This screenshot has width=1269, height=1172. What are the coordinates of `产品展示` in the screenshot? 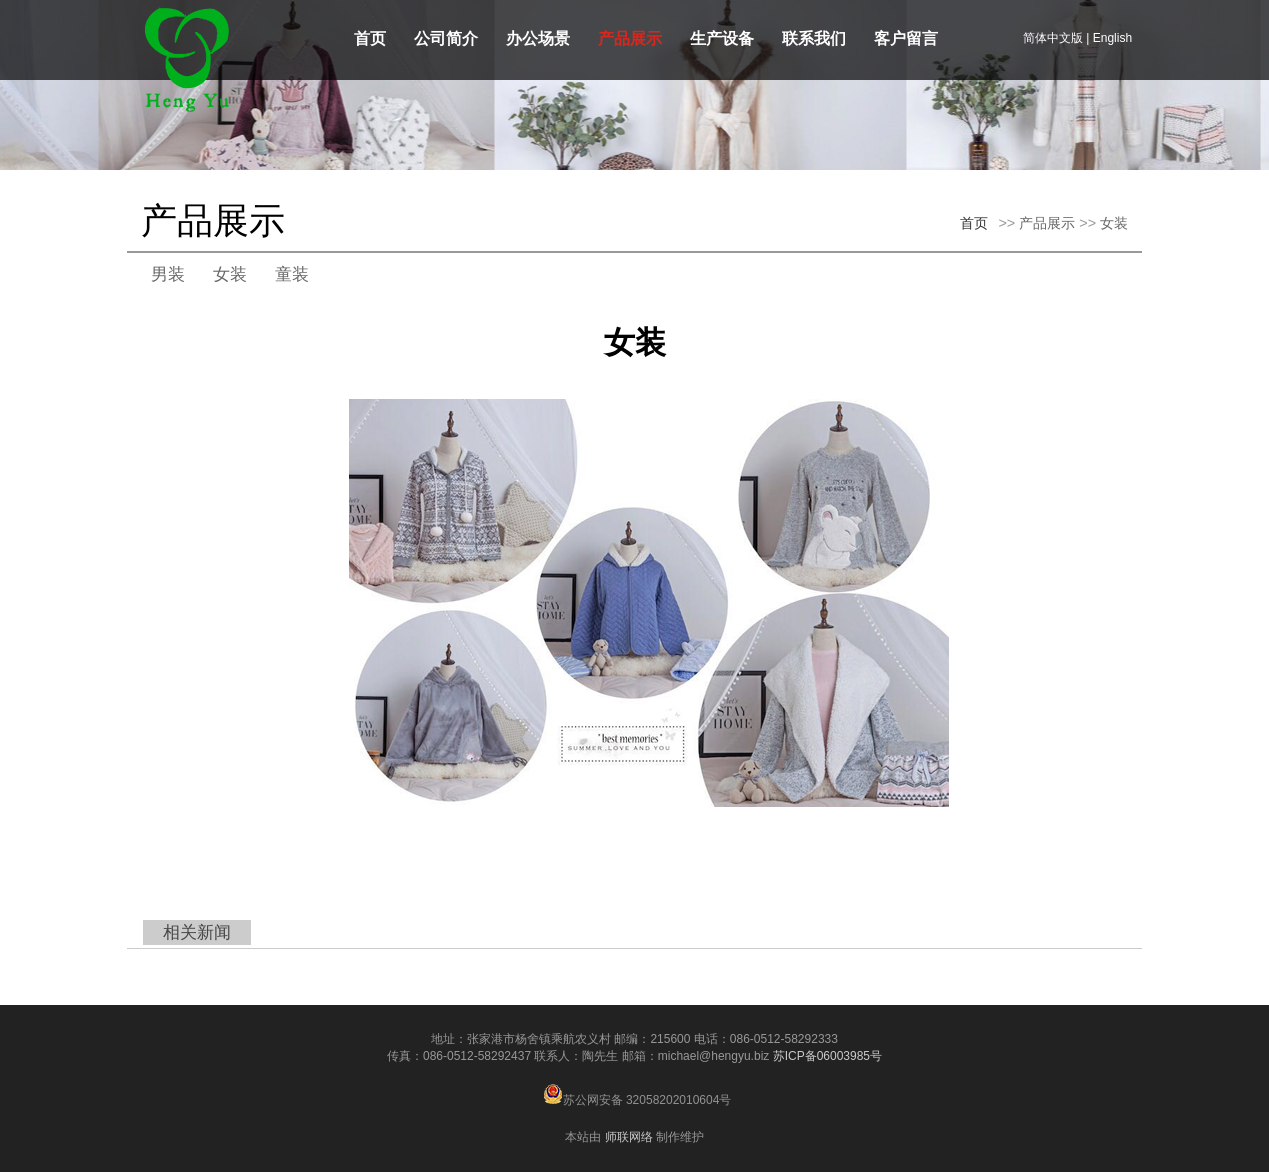 It's located at (630, 38).